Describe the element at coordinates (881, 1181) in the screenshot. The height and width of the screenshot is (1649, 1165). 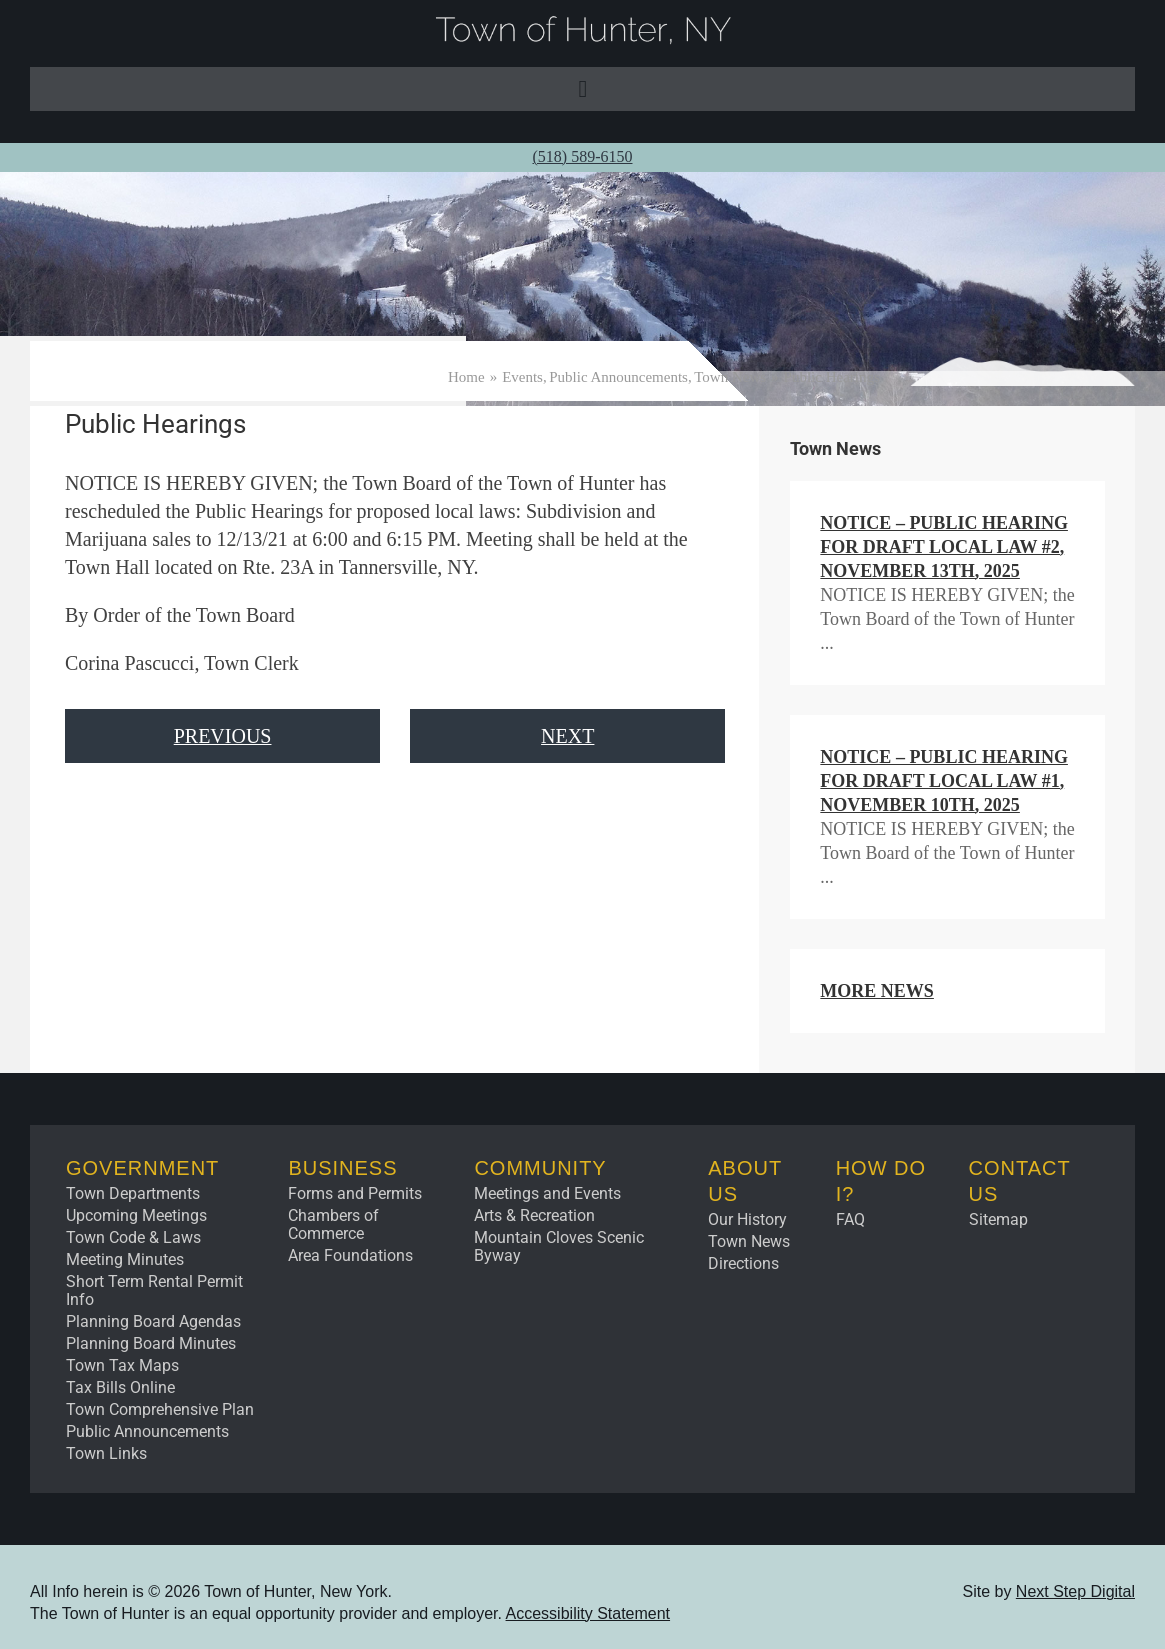
I see `How Do I?` at that location.